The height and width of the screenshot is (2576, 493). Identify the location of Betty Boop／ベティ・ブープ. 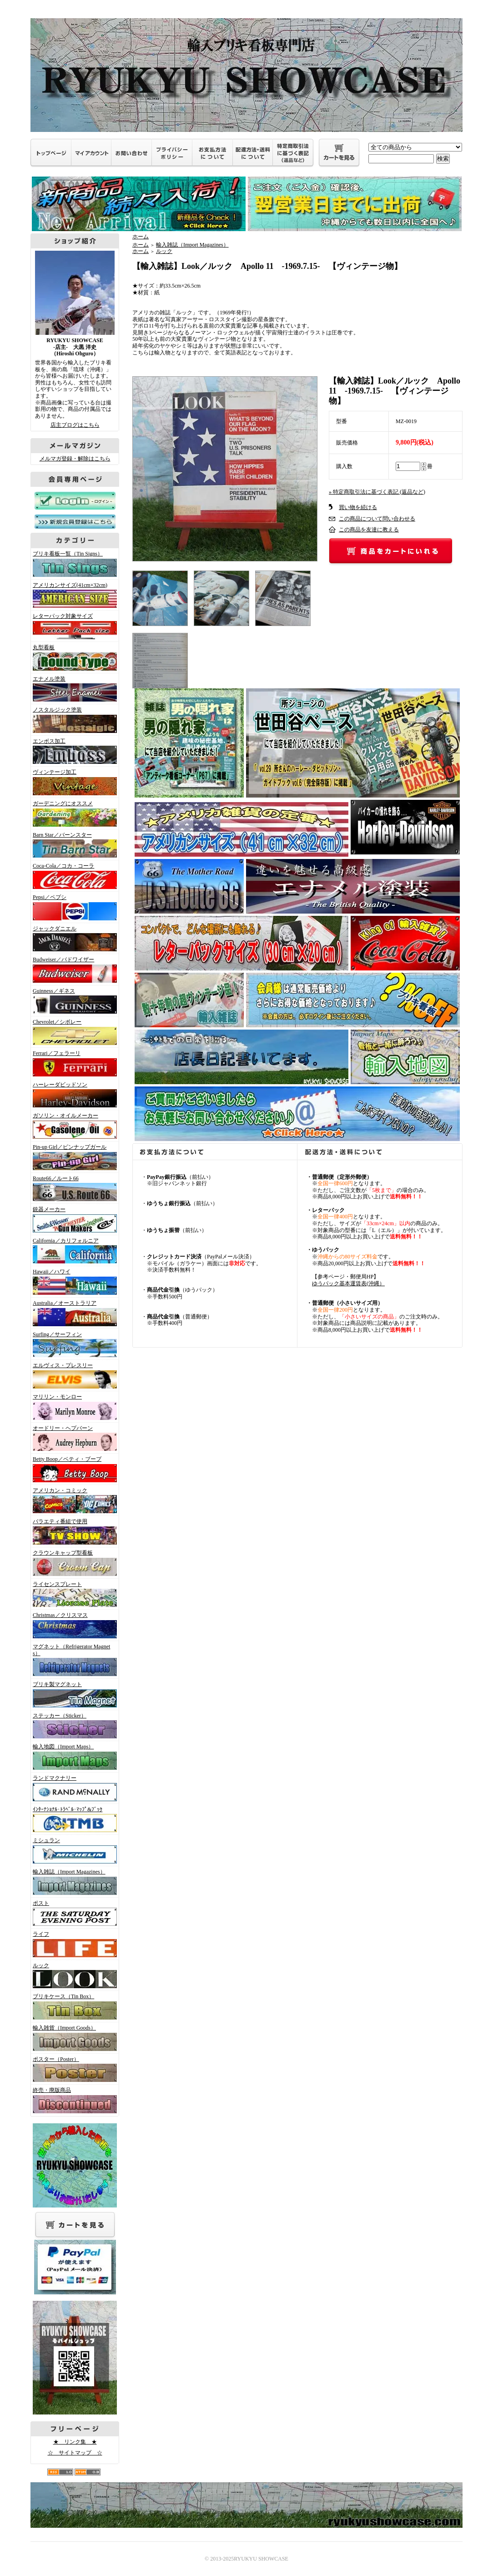
(72, 1469).